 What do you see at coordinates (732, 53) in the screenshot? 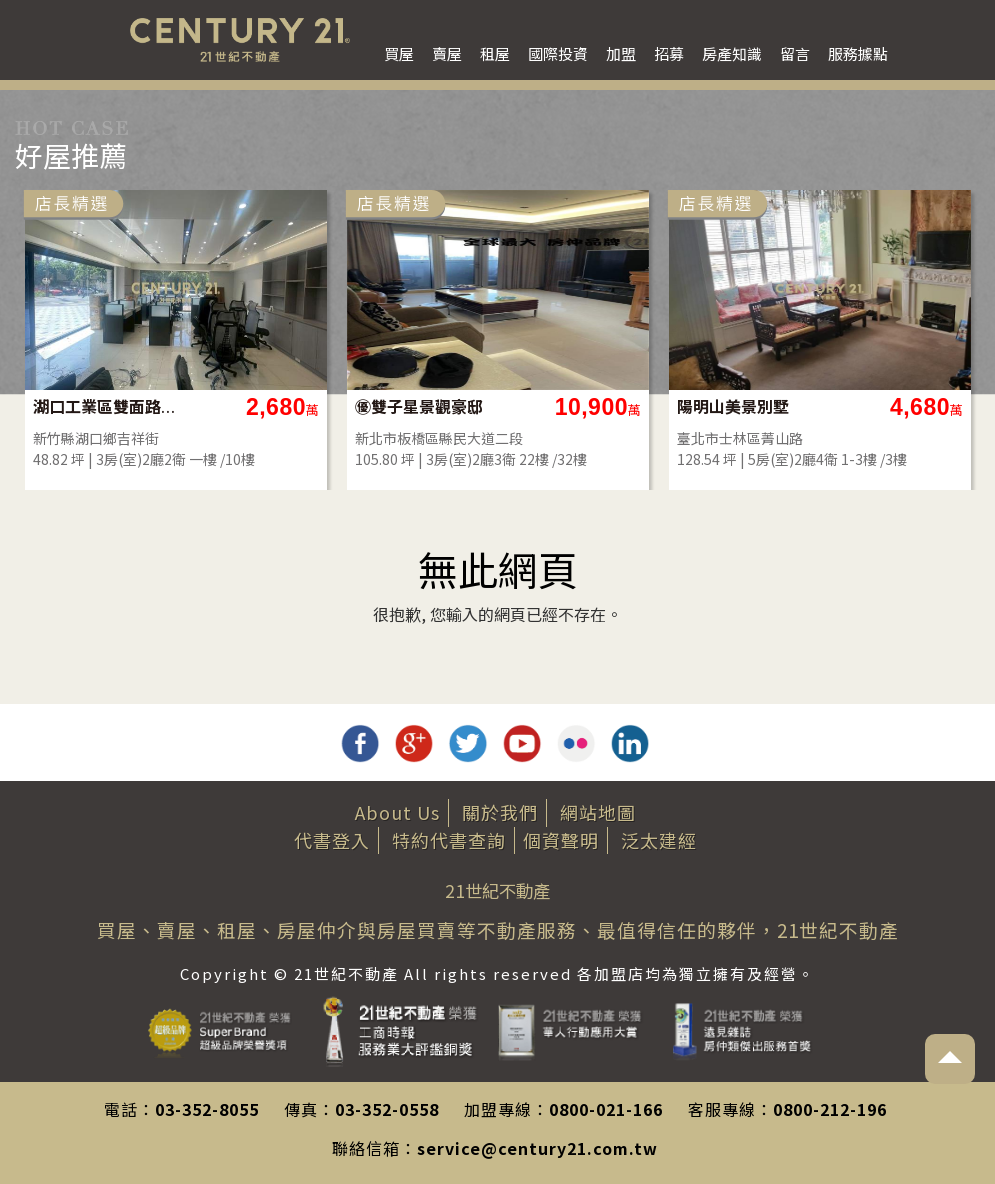
I see `房產知識` at bounding box center [732, 53].